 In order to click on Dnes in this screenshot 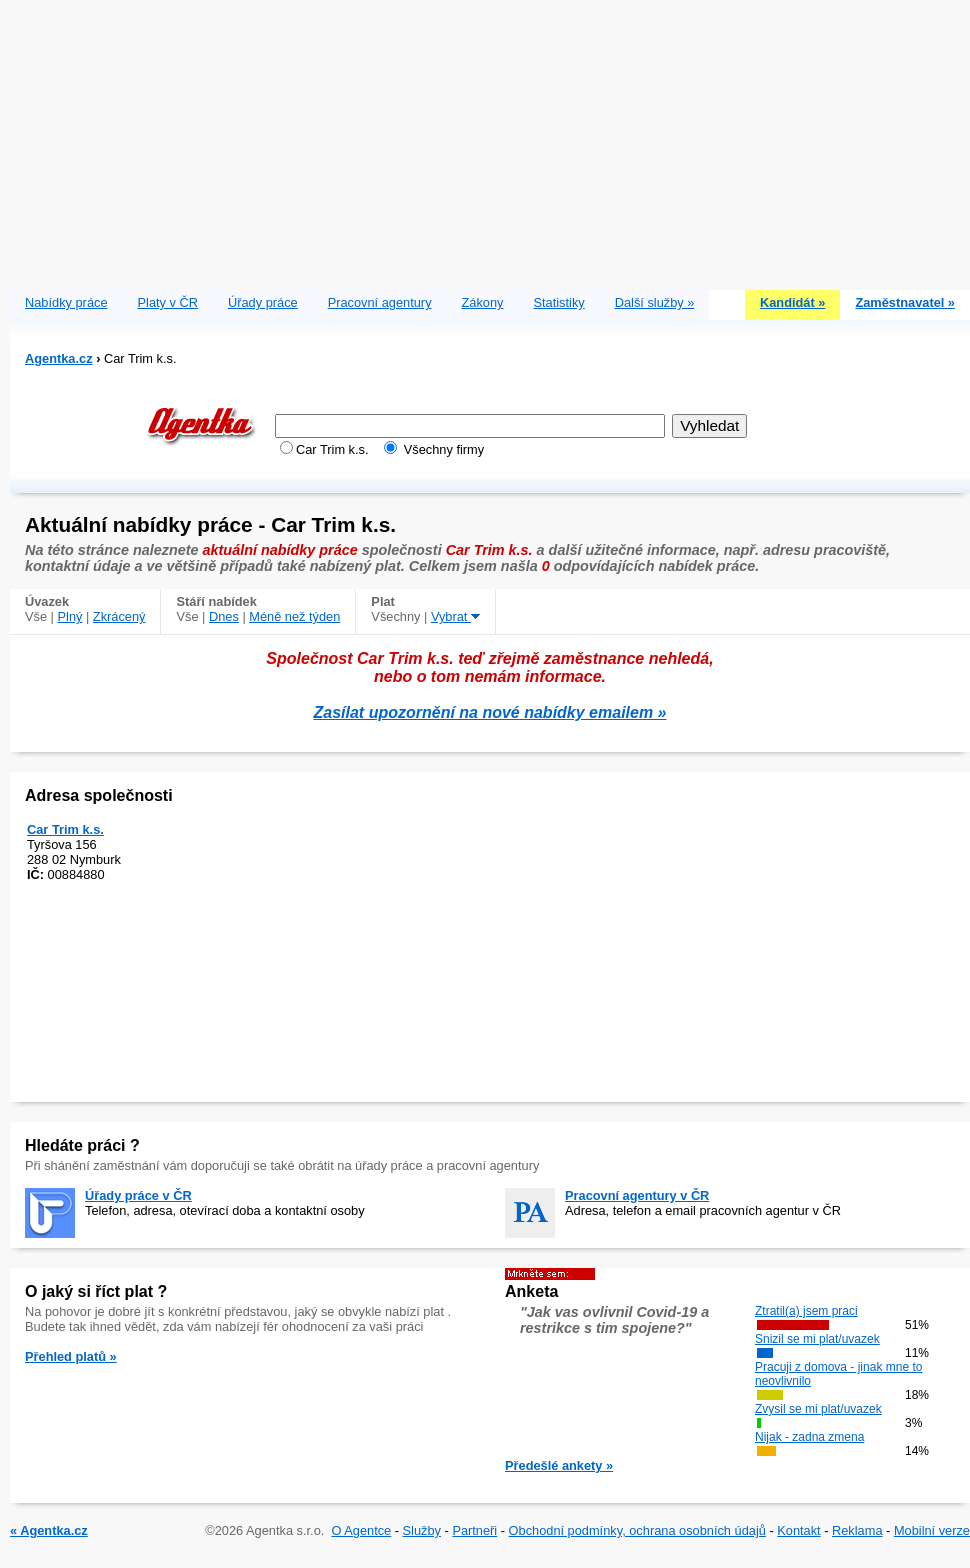, I will do `click(224, 616)`.